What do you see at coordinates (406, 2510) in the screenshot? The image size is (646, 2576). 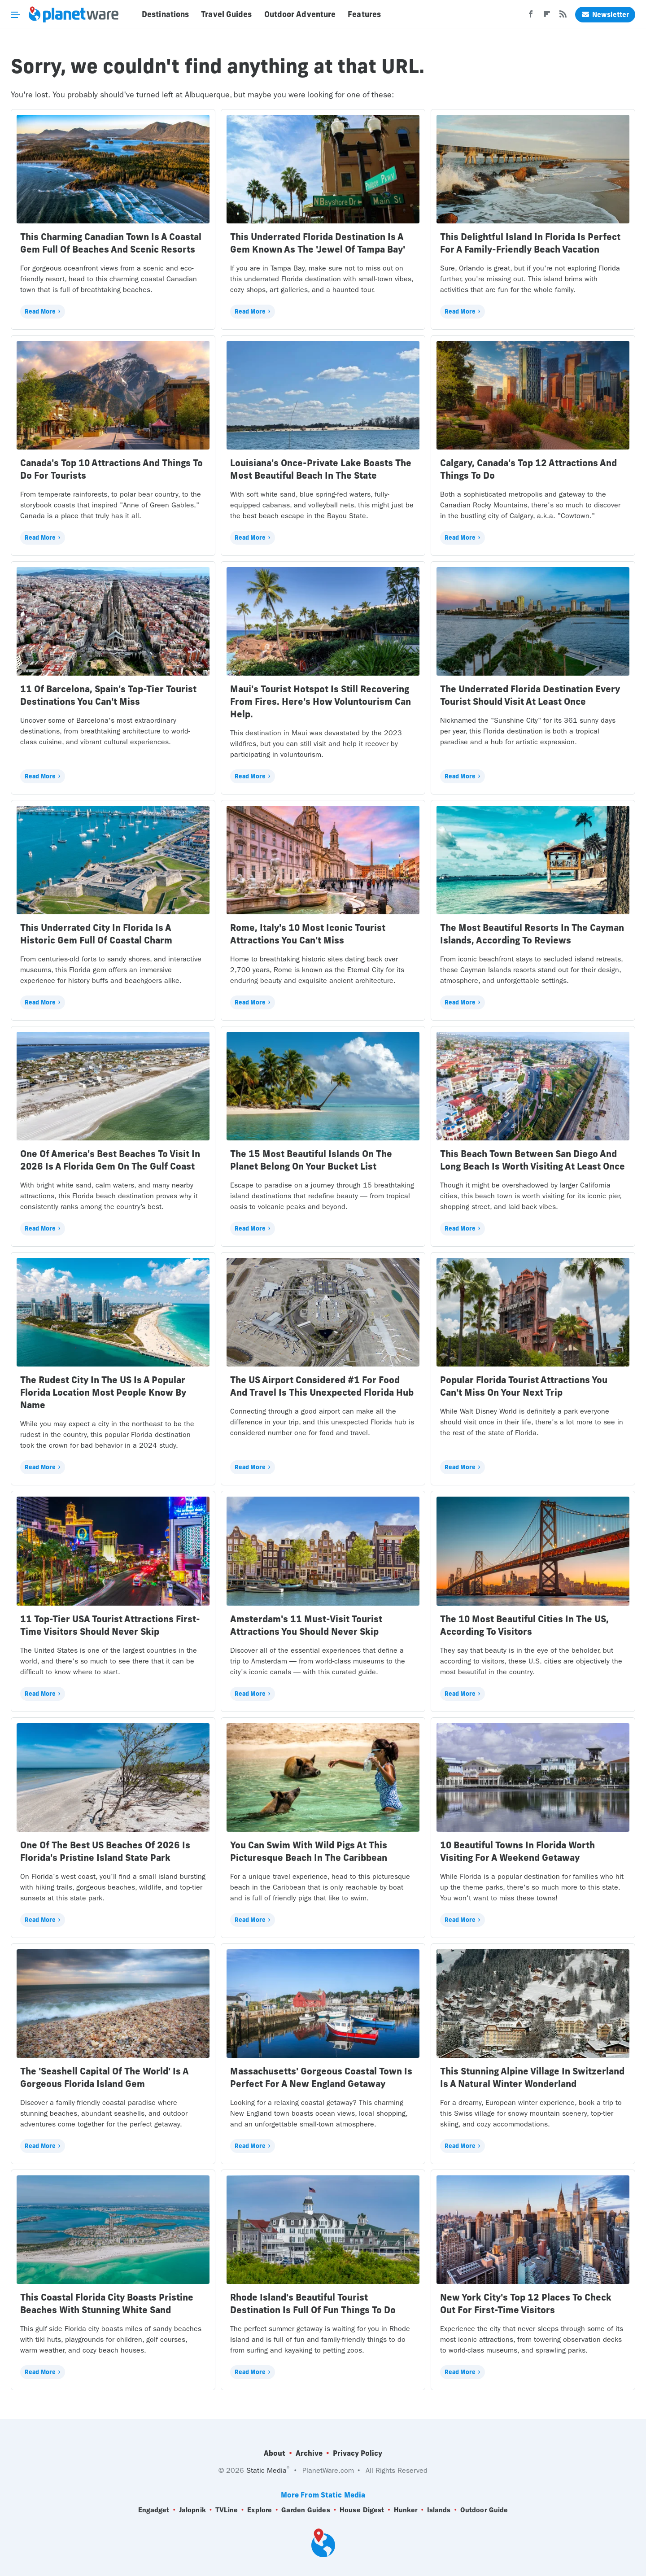 I see `Hunker` at bounding box center [406, 2510].